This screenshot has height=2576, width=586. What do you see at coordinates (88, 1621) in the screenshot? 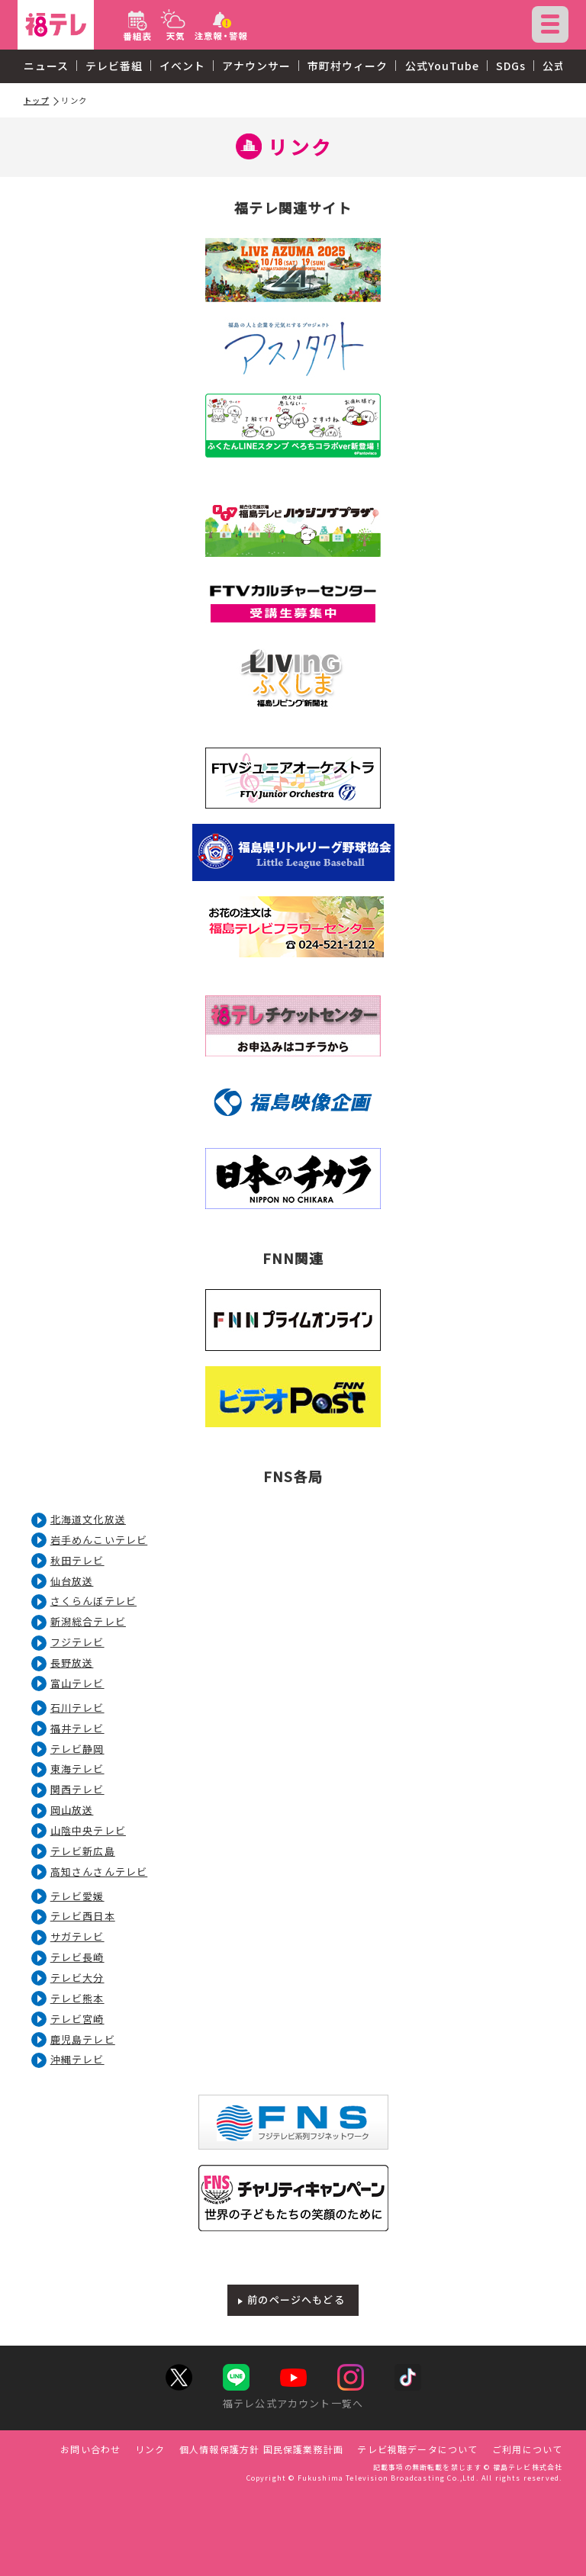
I see `新潟総合テレビ` at bounding box center [88, 1621].